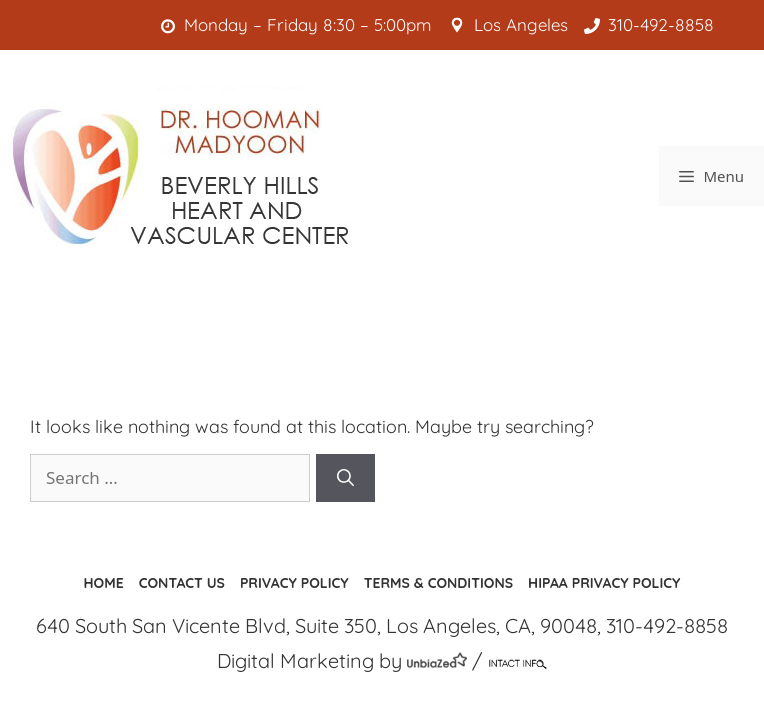 This screenshot has height=720, width=764. What do you see at coordinates (182, 583) in the screenshot?
I see `Contact us` at bounding box center [182, 583].